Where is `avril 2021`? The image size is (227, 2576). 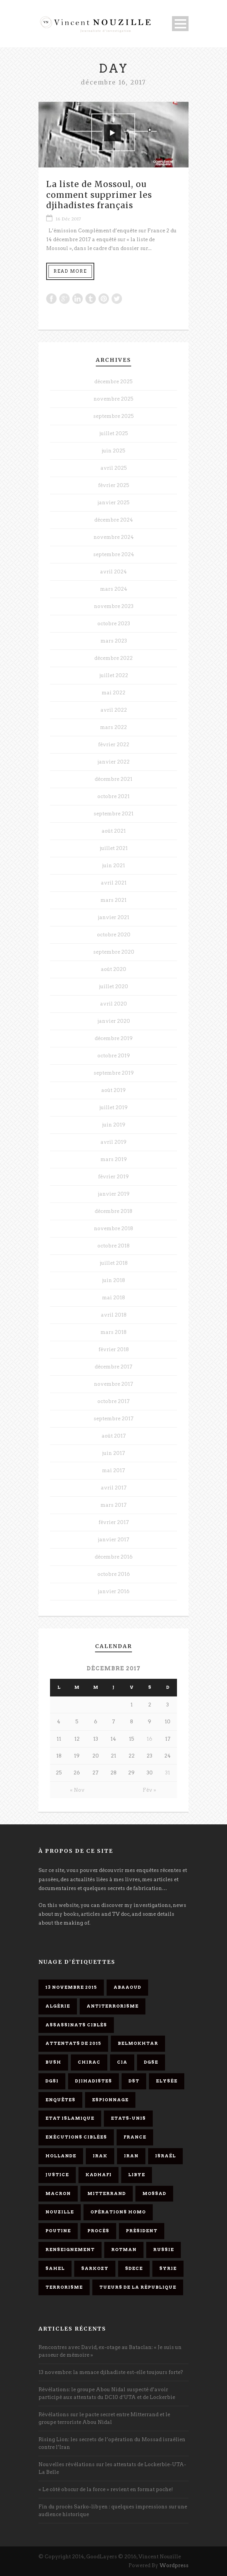
avril 2021 is located at coordinates (114, 883).